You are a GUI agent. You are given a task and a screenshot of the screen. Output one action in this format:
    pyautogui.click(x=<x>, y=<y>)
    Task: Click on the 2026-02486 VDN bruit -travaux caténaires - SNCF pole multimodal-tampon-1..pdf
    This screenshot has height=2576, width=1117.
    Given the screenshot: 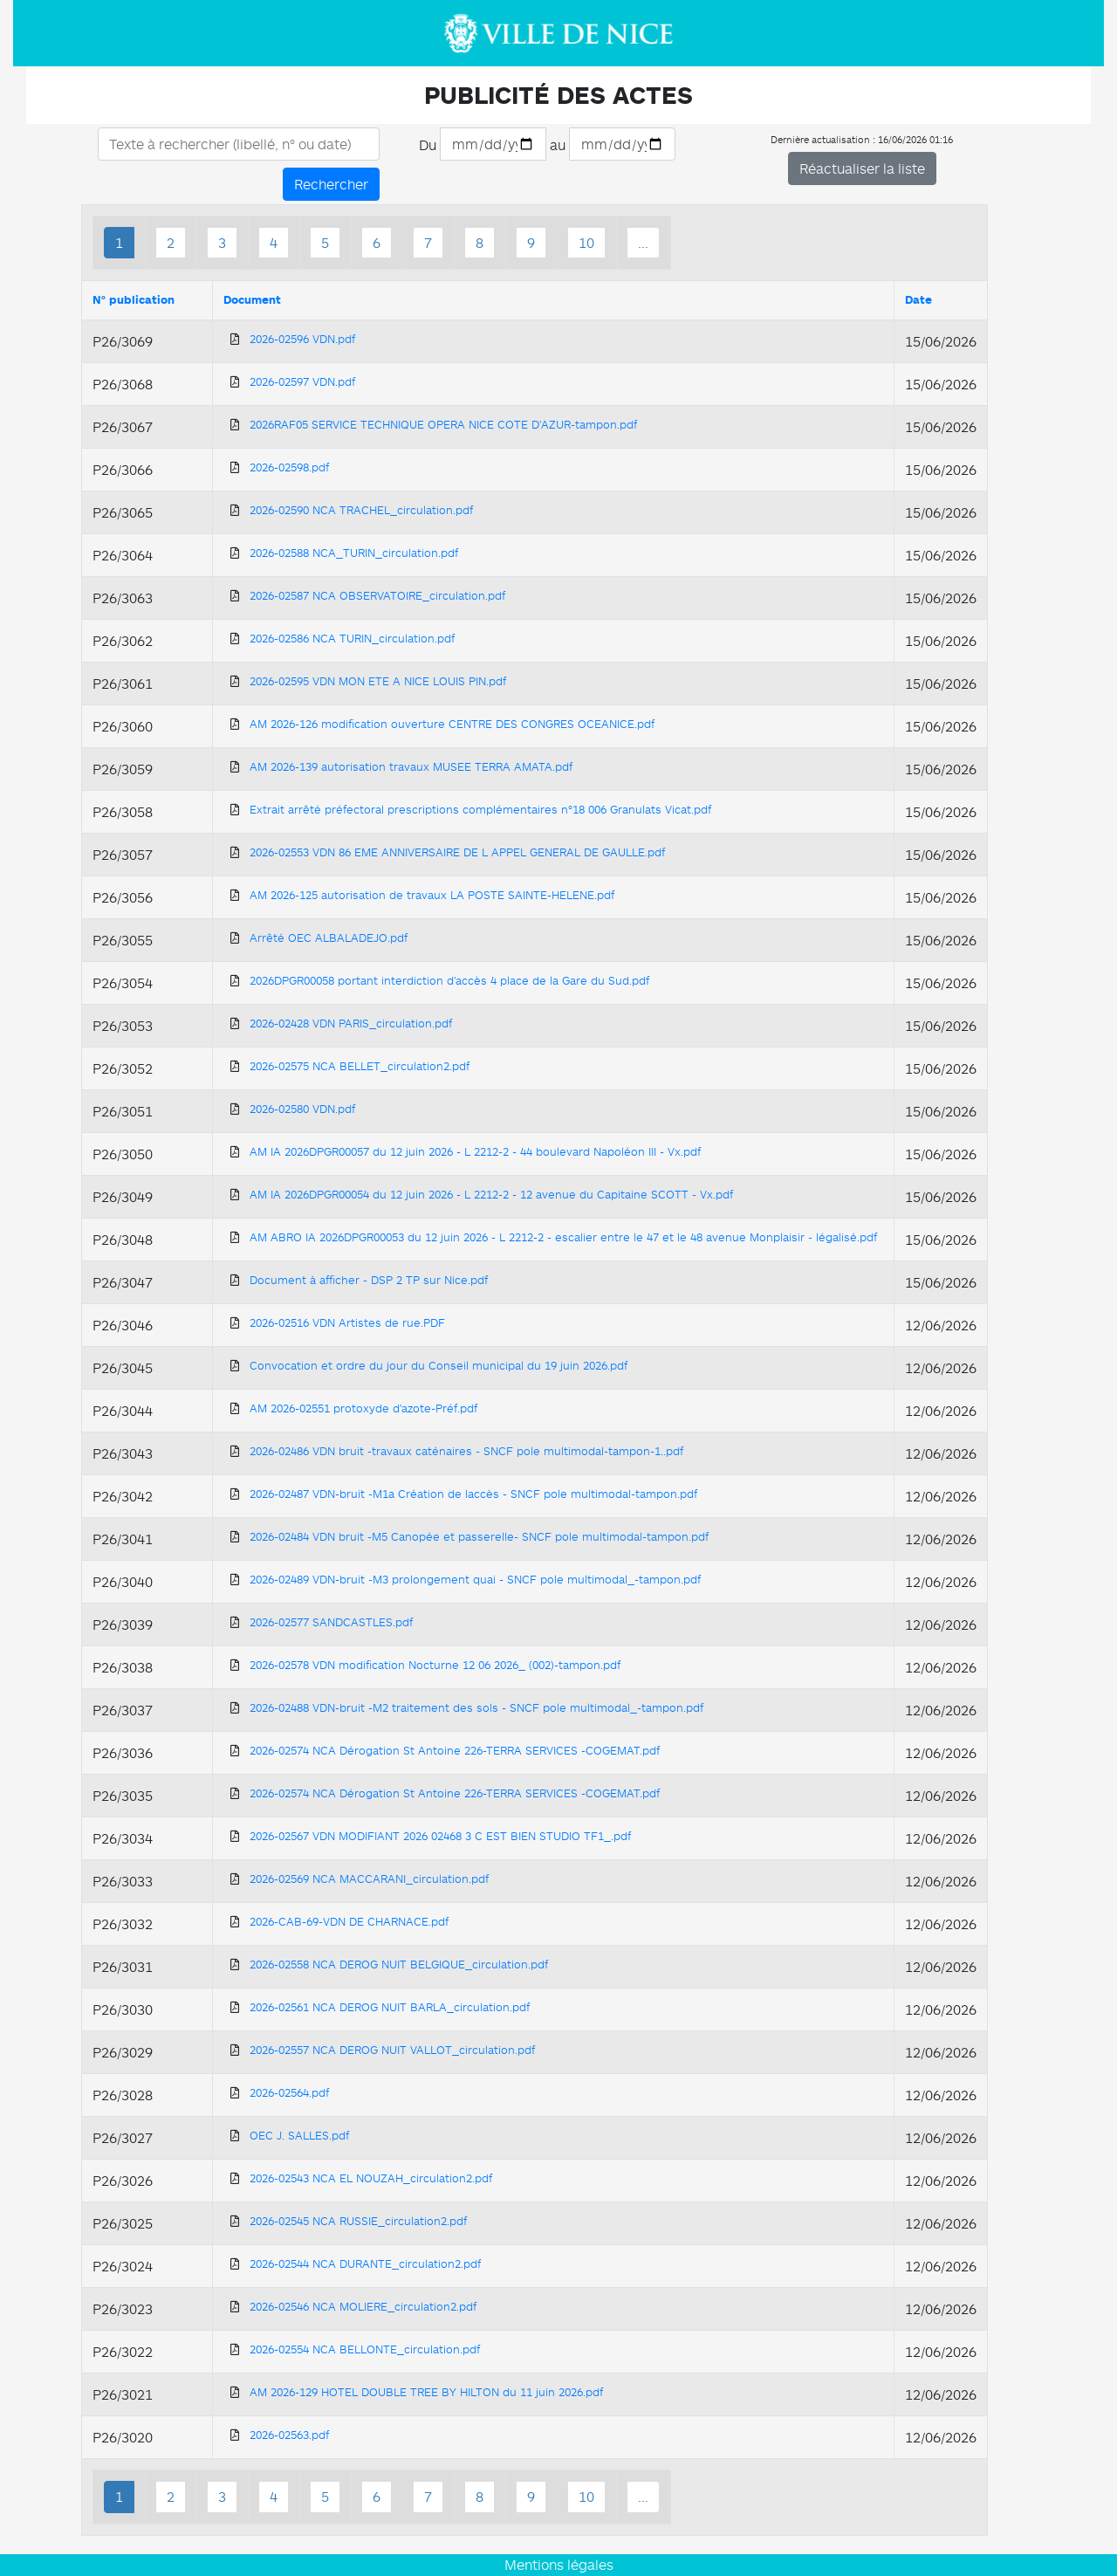 What is the action you would take?
    pyautogui.click(x=466, y=1451)
    